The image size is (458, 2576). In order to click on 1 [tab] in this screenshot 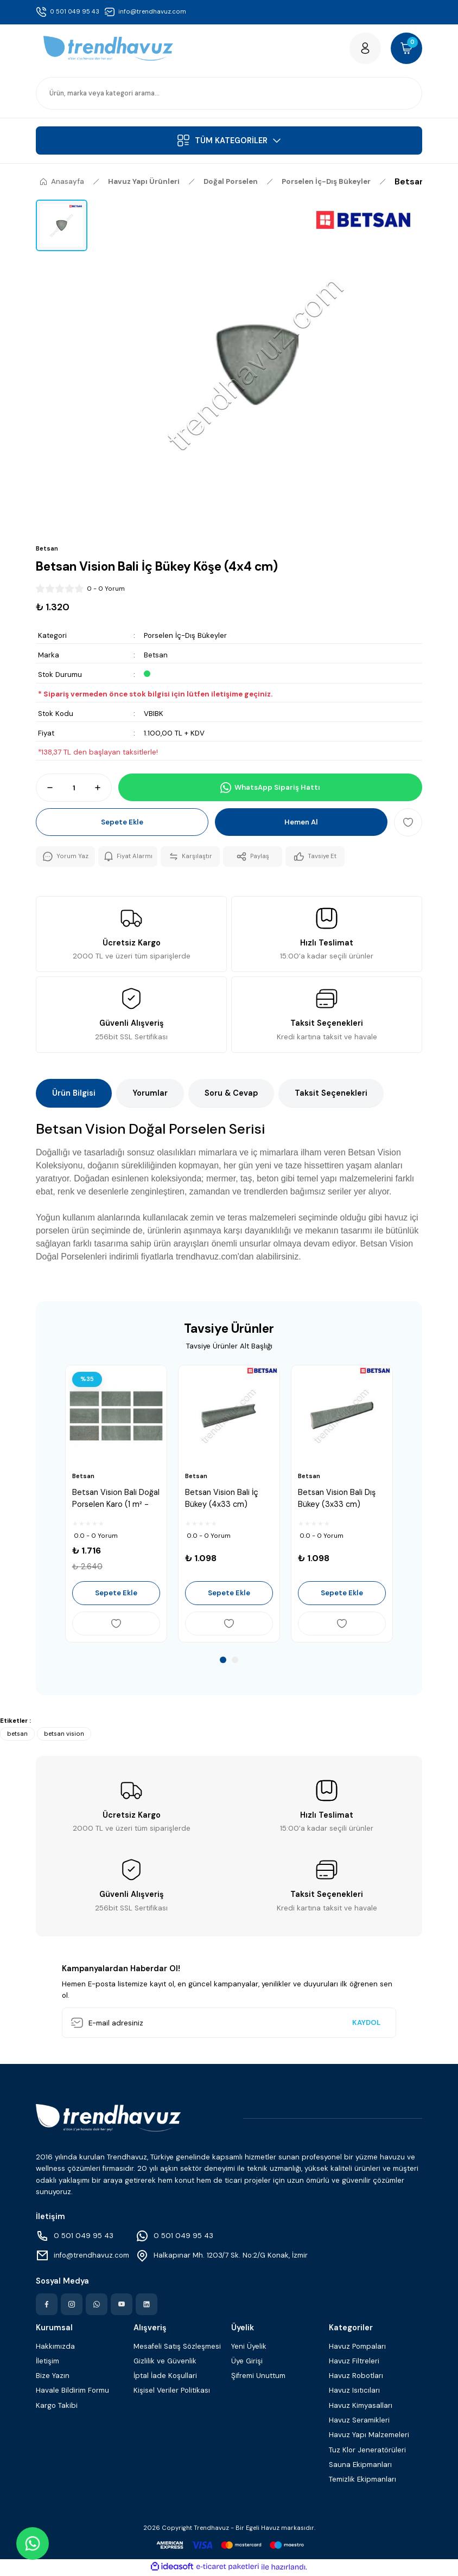, I will do `click(223, 1661)`.